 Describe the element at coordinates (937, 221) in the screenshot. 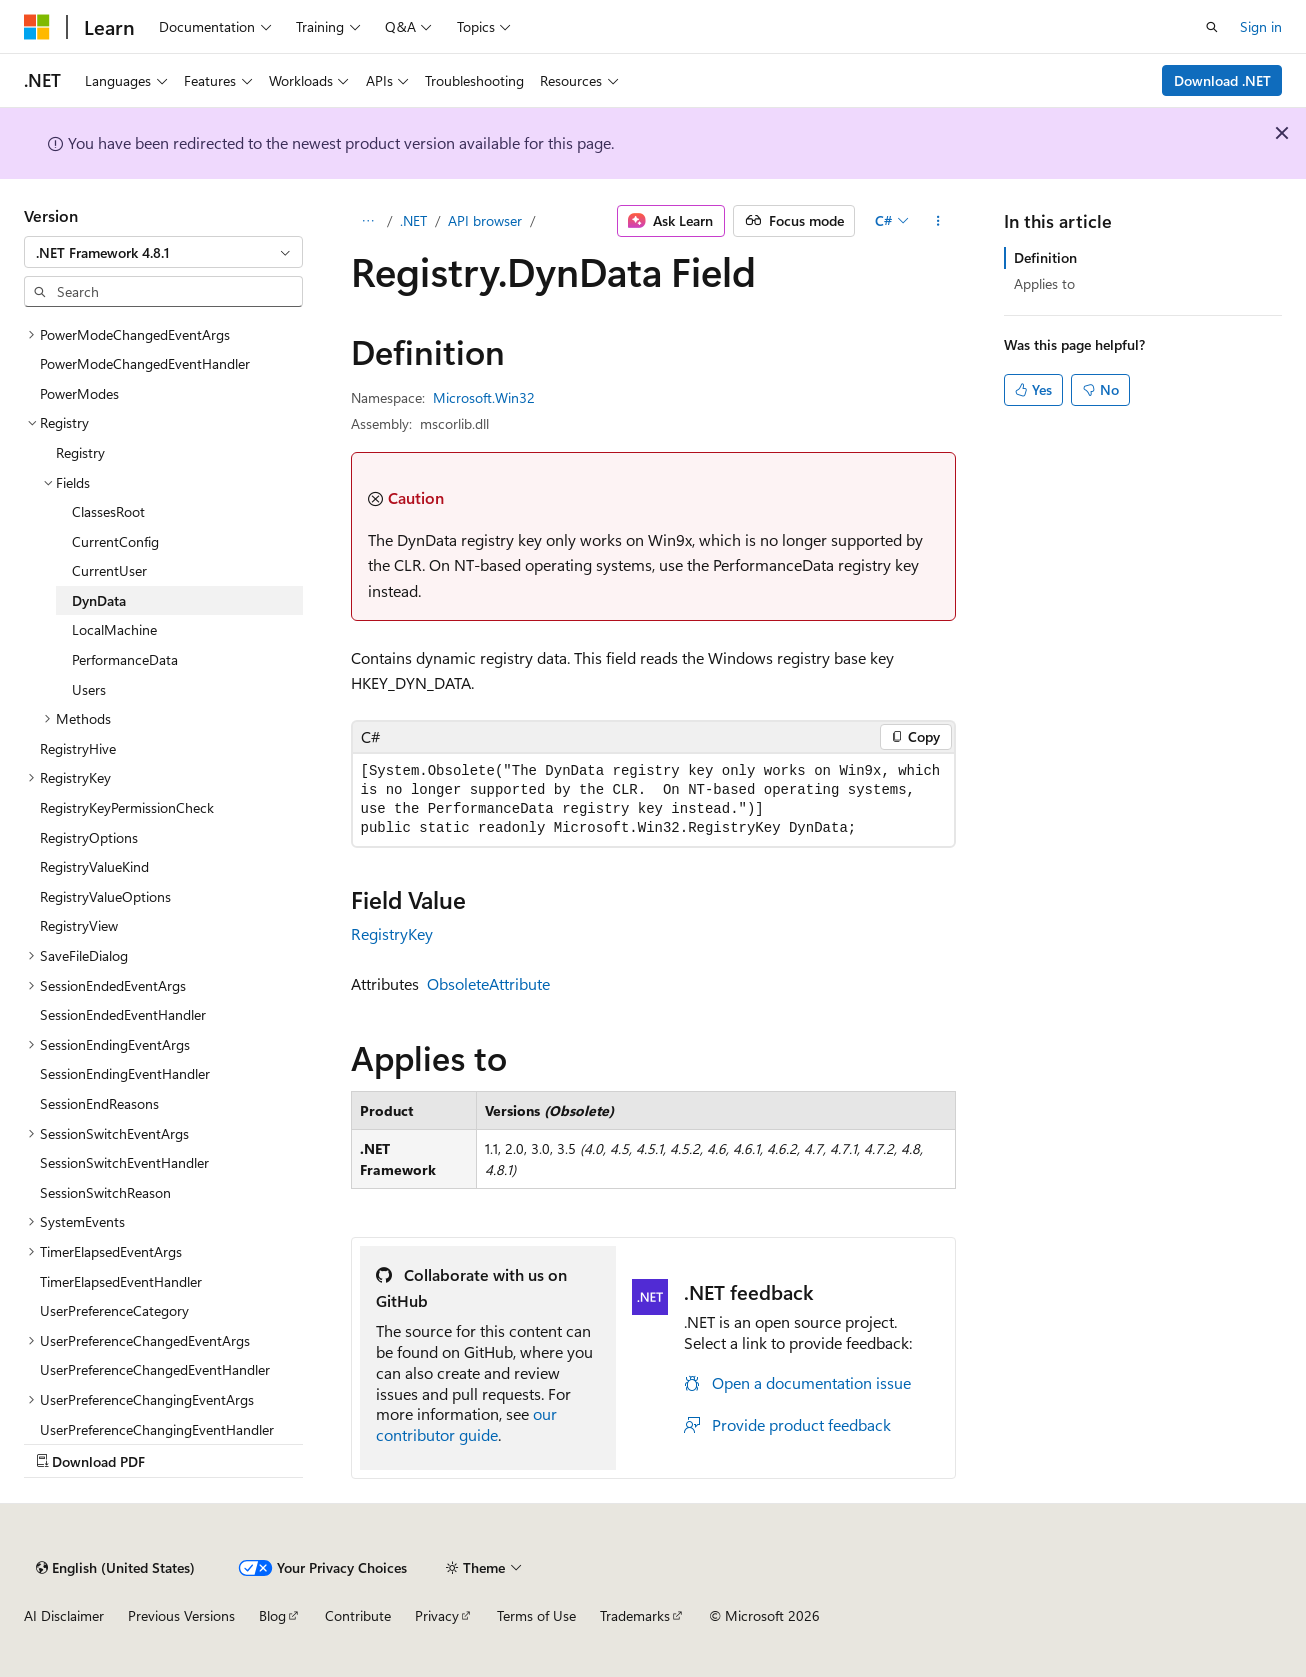

I see `[More actions]` at that location.